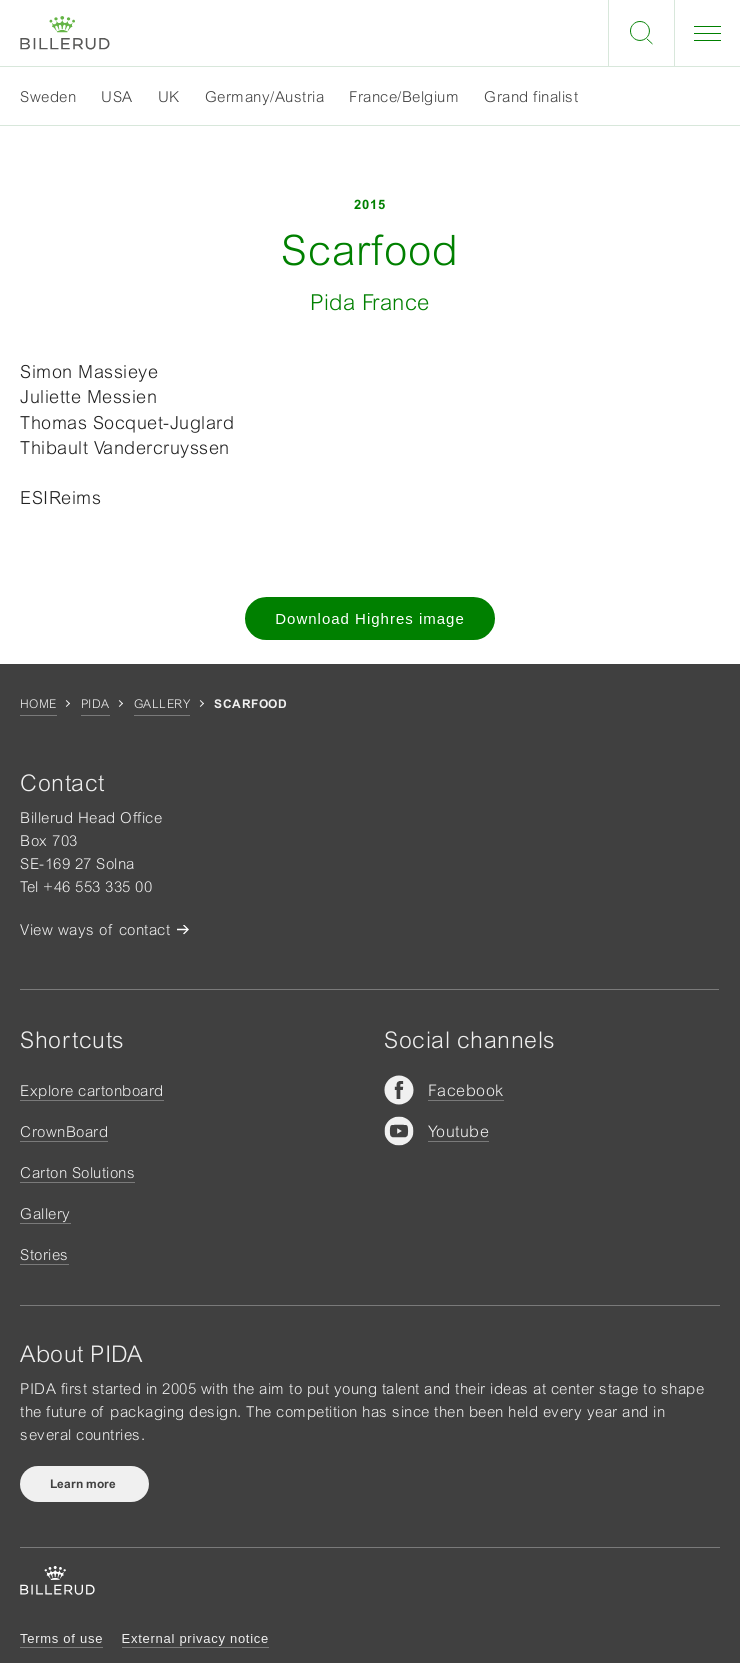 This screenshot has height=1663, width=740. What do you see at coordinates (370, 618) in the screenshot?
I see `Download Highres image` at bounding box center [370, 618].